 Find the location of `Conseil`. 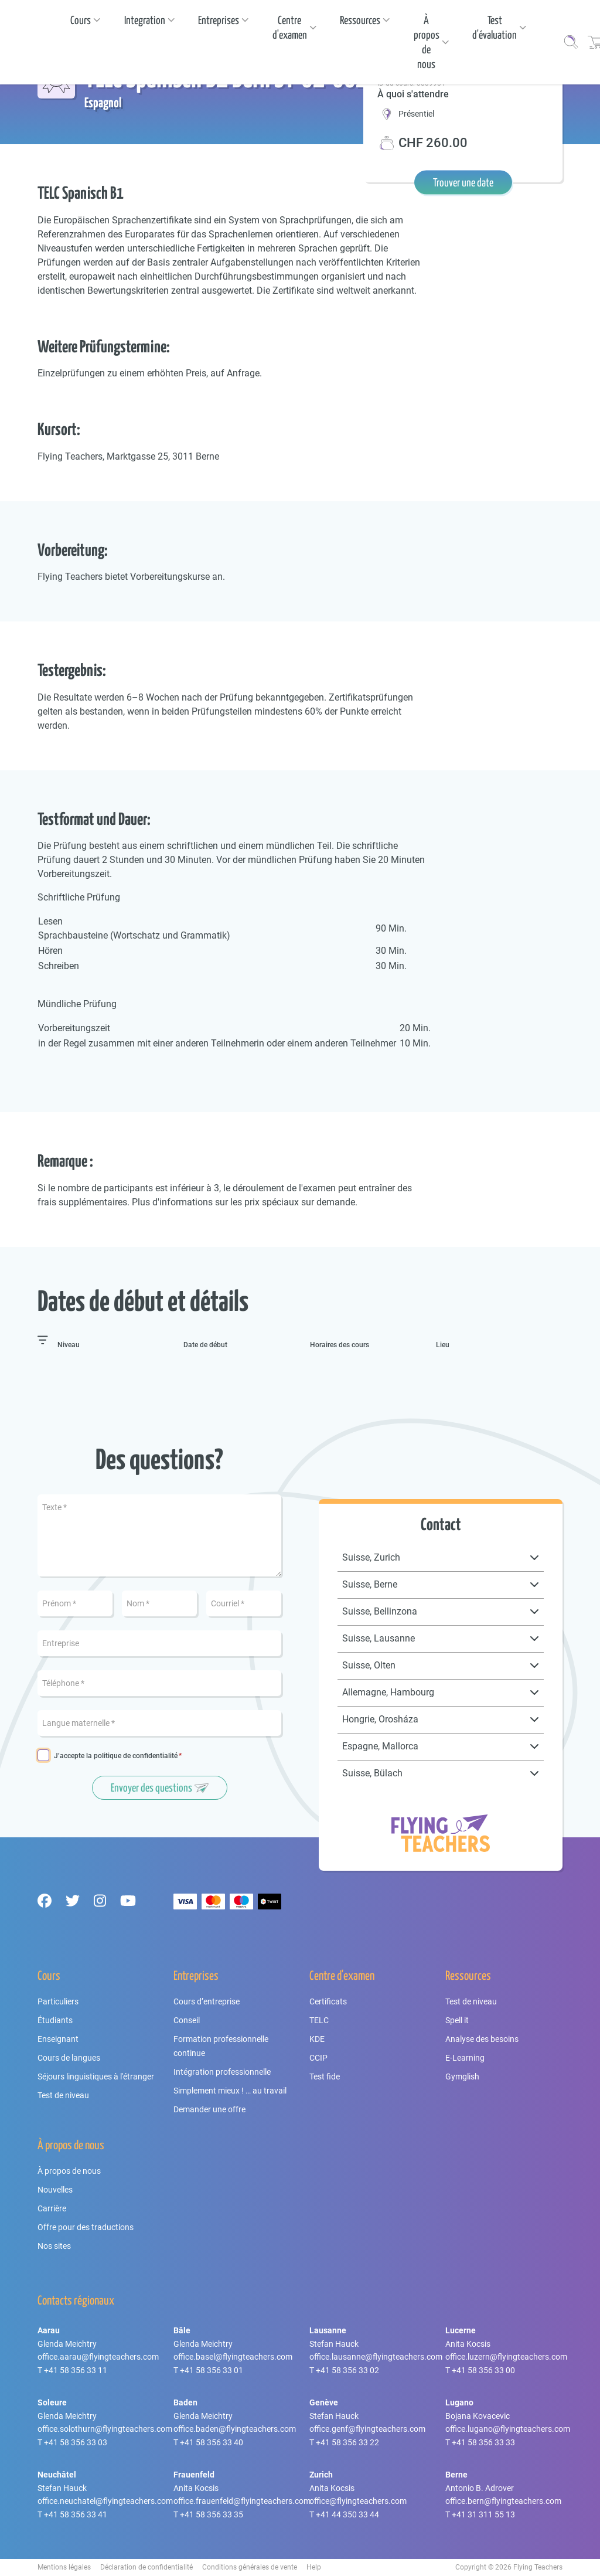

Conseil is located at coordinates (186, 2020).